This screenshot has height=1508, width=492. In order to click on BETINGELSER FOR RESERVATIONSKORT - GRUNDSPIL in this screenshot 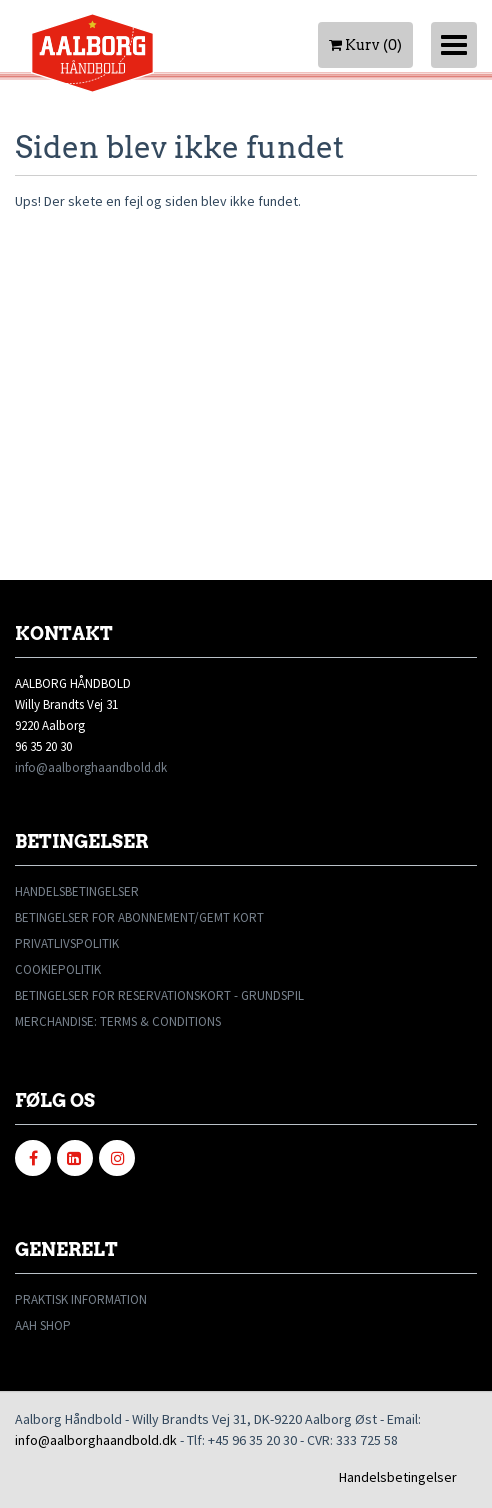, I will do `click(159, 995)`.